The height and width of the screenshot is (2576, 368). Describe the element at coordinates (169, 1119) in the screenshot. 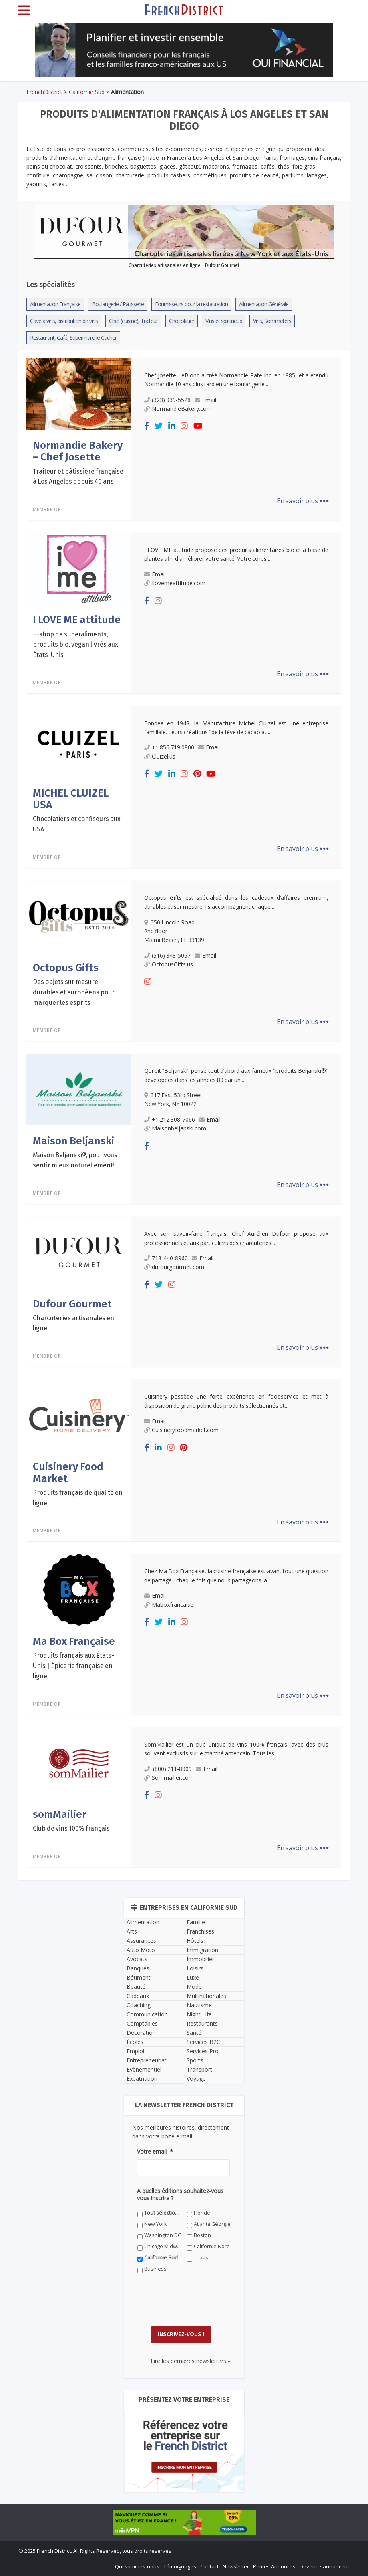

I see `+1 212 308-7066` at that location.